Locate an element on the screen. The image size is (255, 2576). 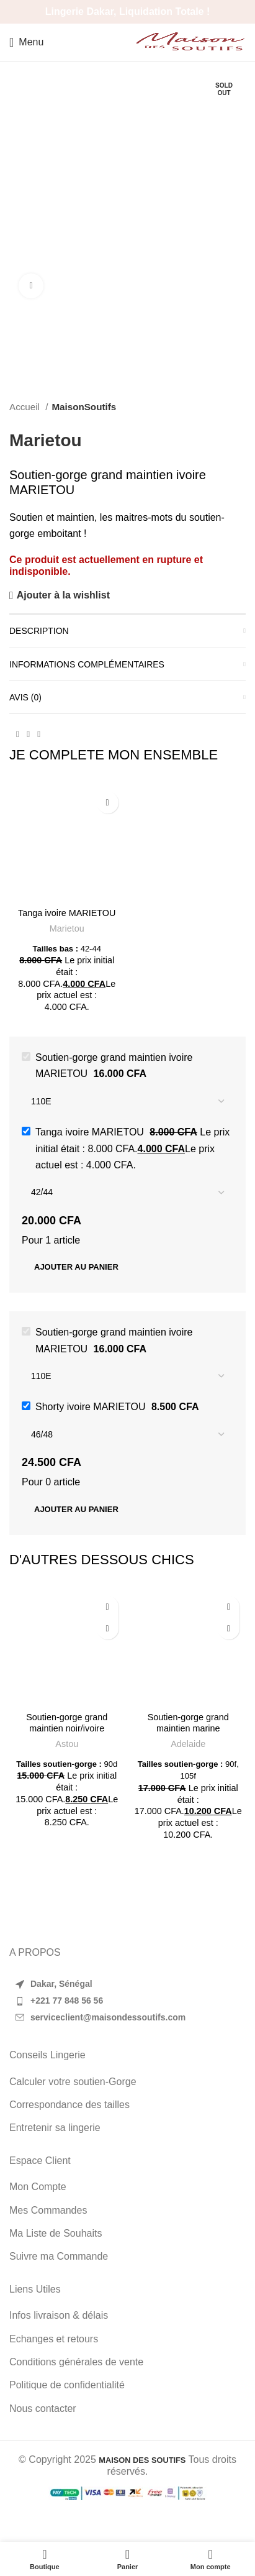
[Facebook social link] is located at coordinates (17, 735).